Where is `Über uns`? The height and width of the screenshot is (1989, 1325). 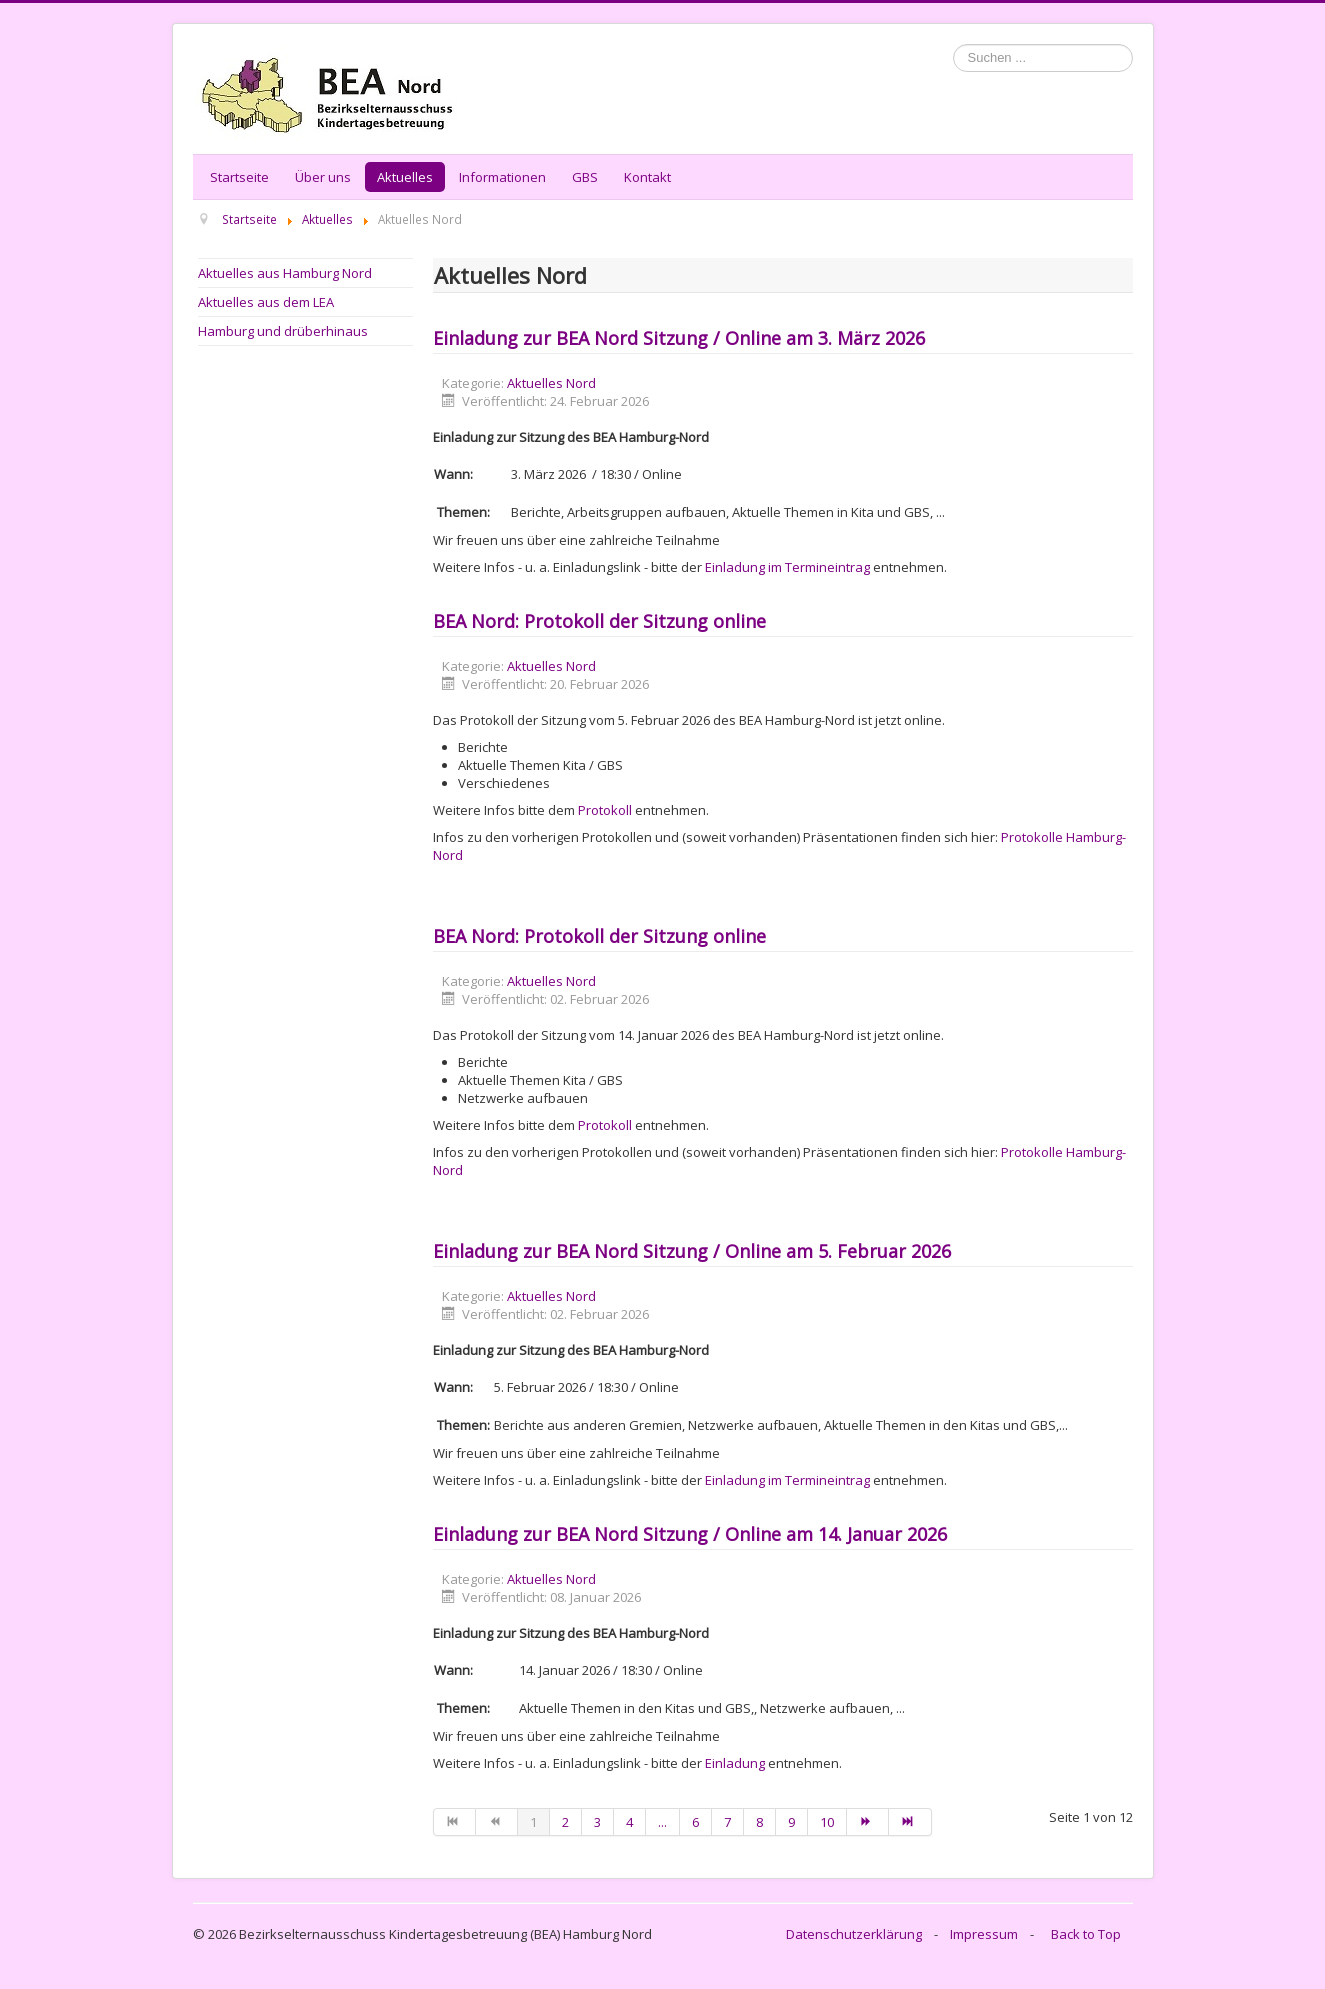 Über uns is located at coordinates (323, 177).